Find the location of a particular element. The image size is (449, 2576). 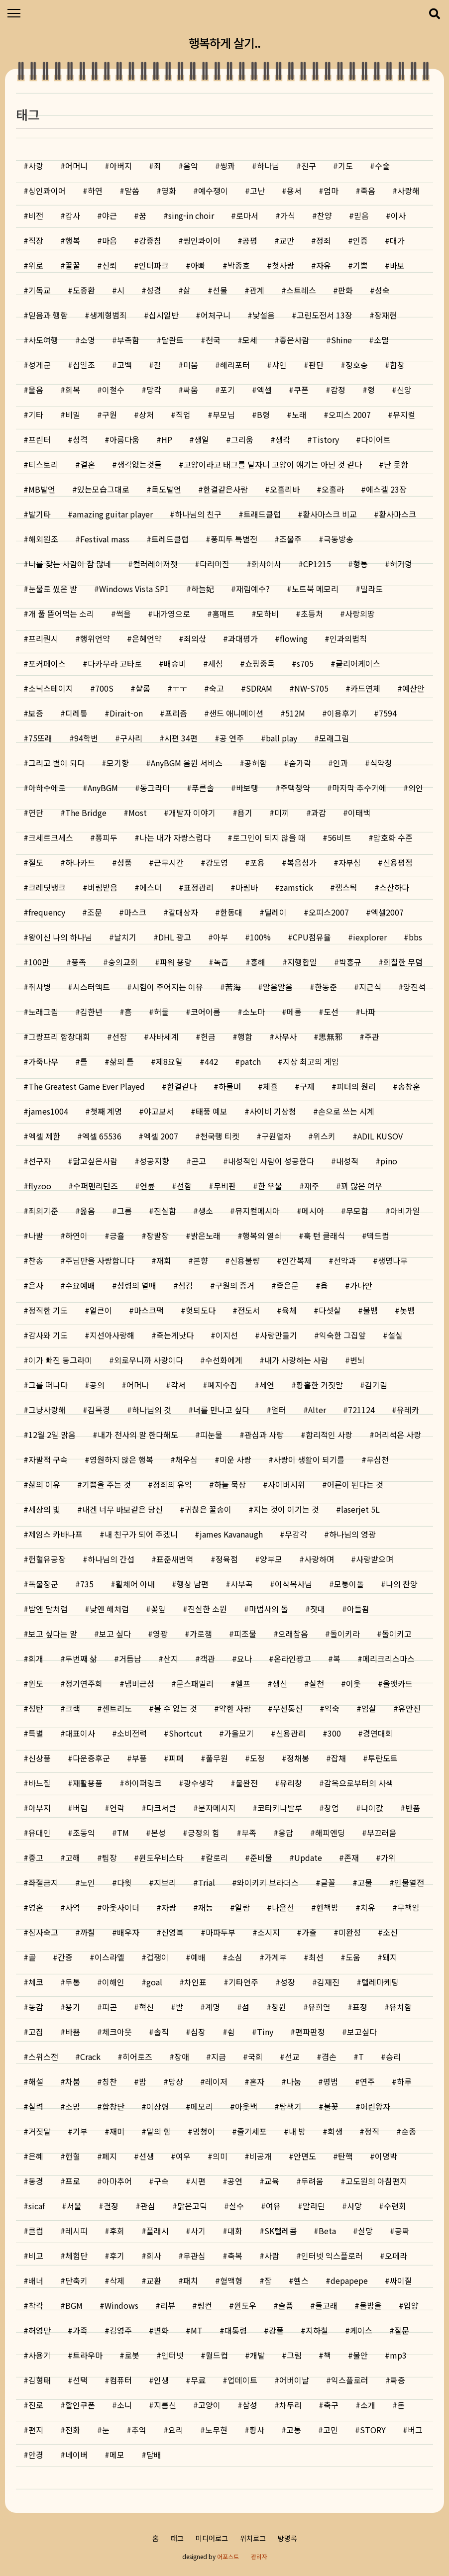

가출 is located at coordinates (309, 1932).